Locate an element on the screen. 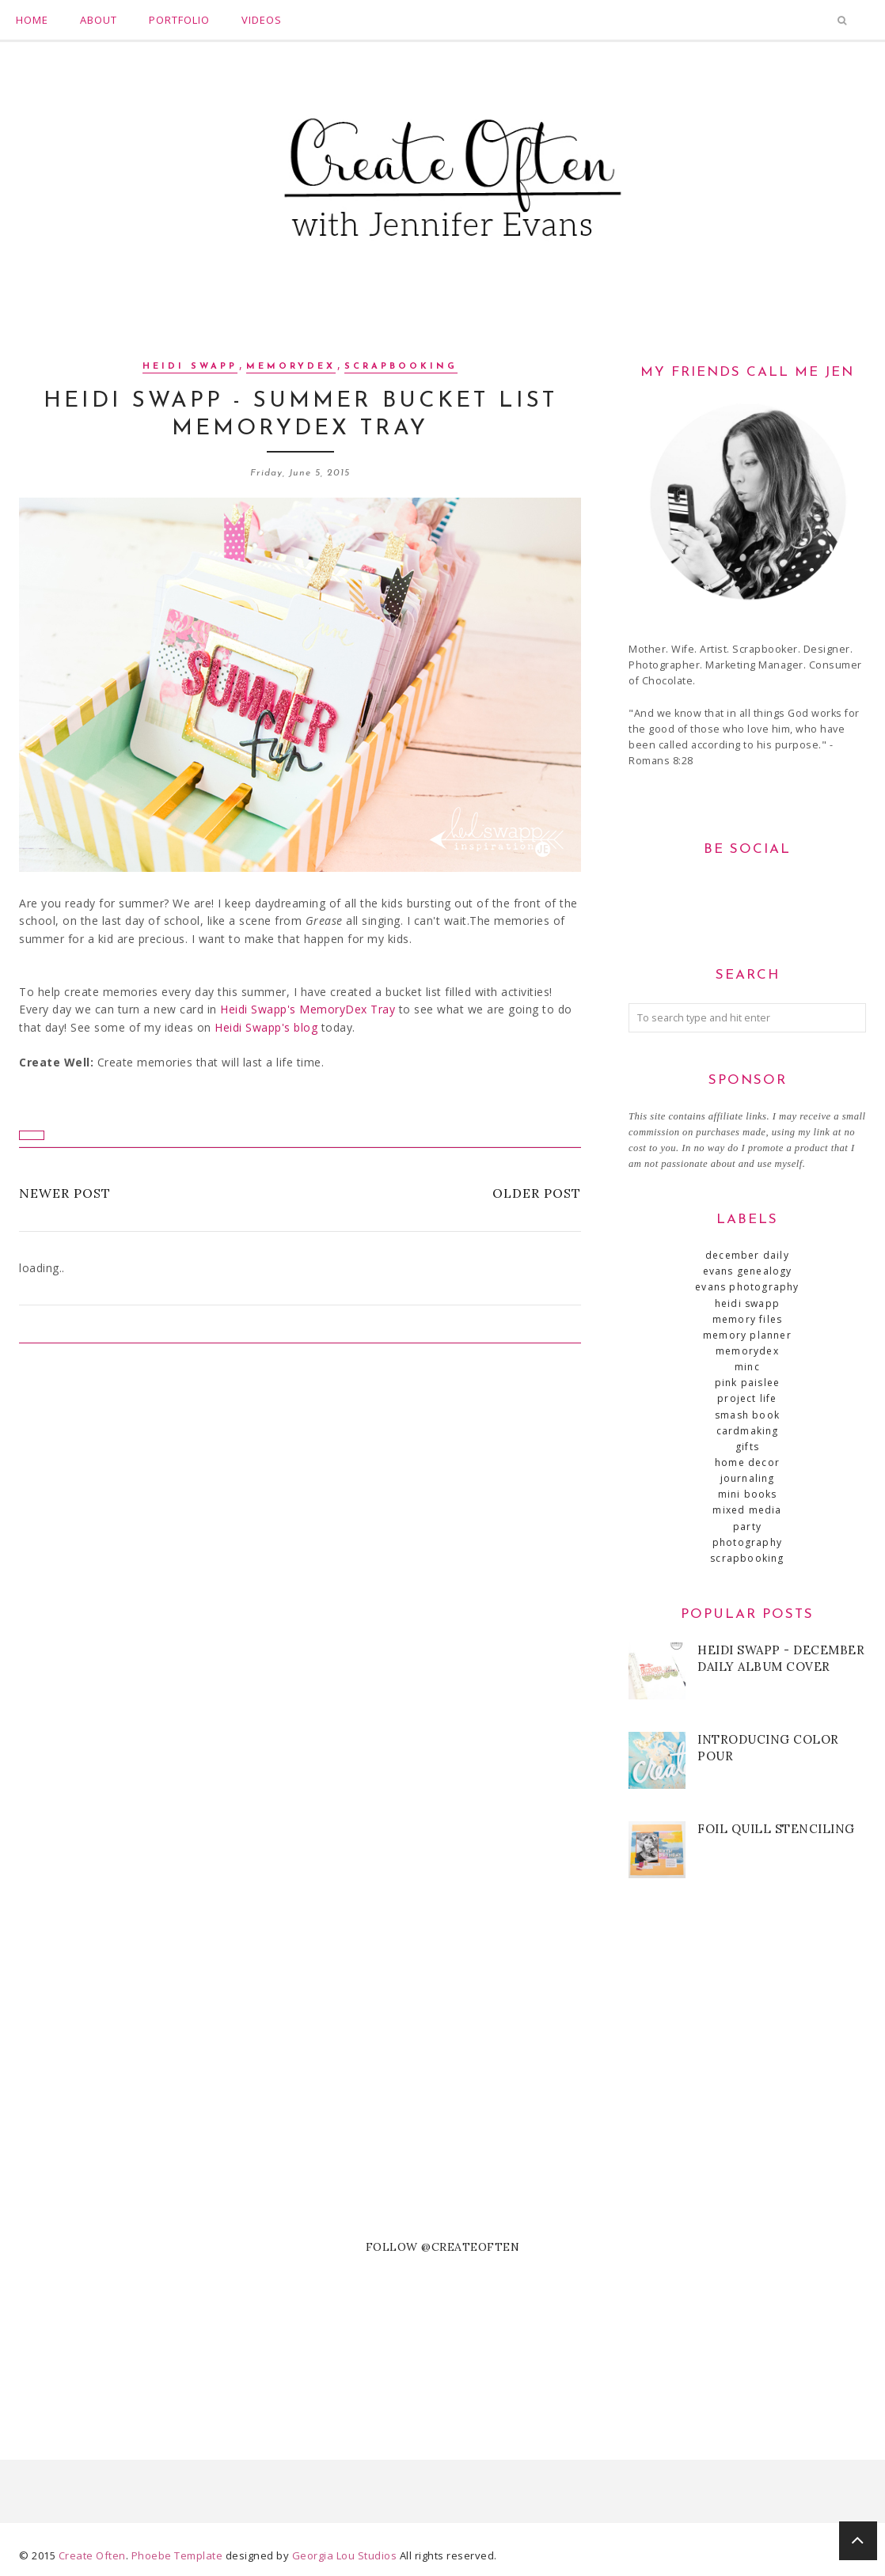  Videos is located at coordinates (261, 20).